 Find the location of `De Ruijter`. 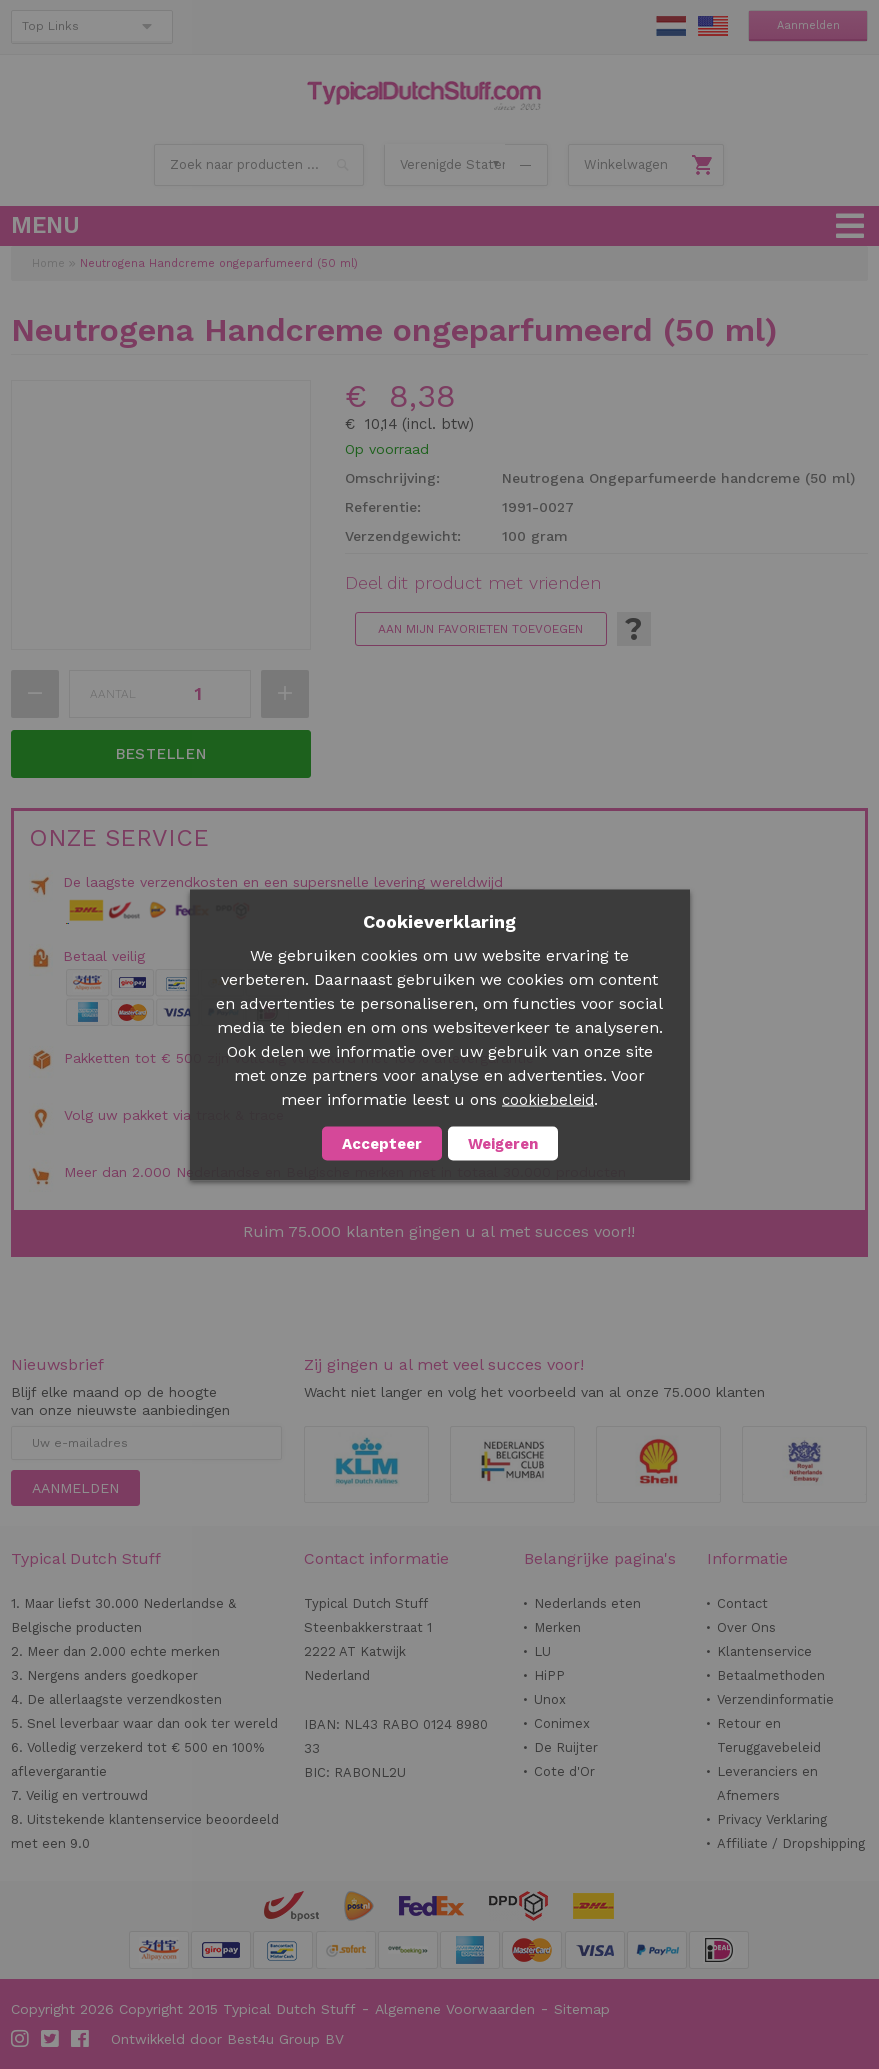

De Ruijter is located at coordinates (566, 1747).